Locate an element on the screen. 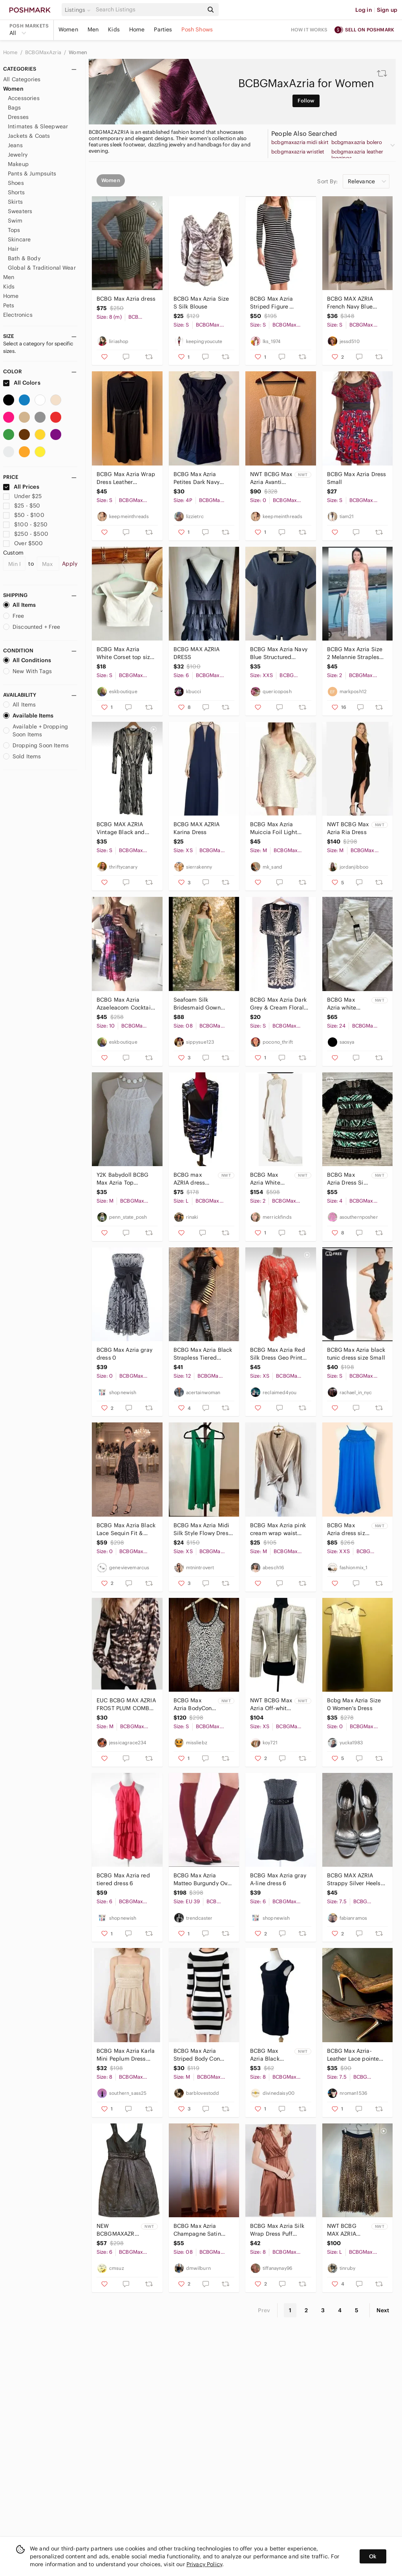 Image resolution: width=402 pixels, height=2576 pixels. $25 - $50 is located at coordinates (21, 505).